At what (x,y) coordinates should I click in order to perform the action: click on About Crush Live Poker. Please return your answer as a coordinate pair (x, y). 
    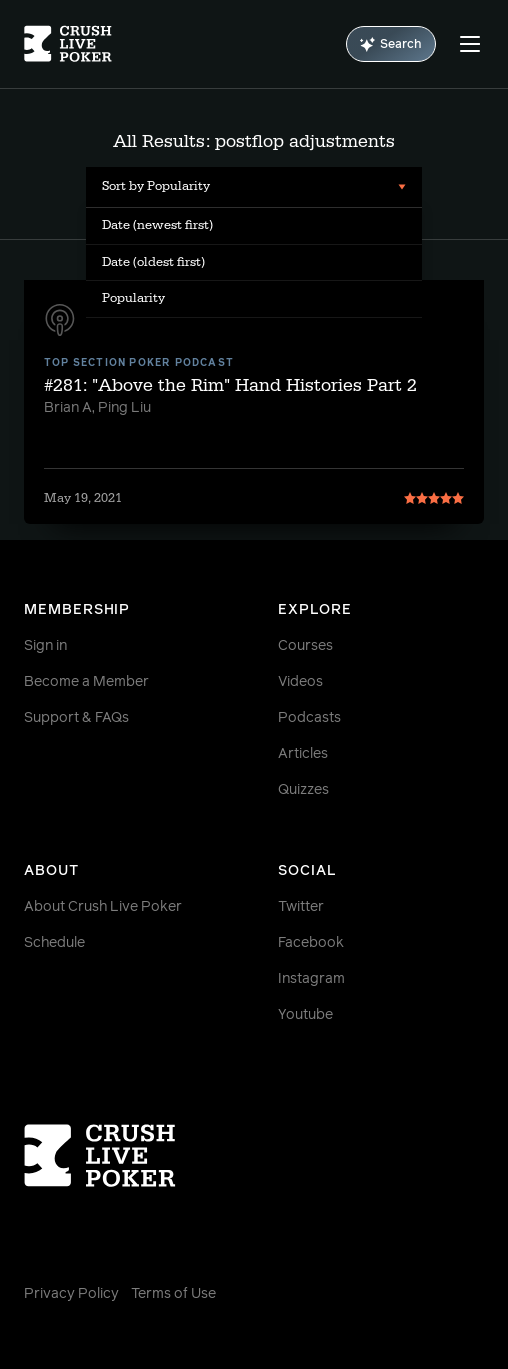
    Looking at the image, I should click on (103, 907).